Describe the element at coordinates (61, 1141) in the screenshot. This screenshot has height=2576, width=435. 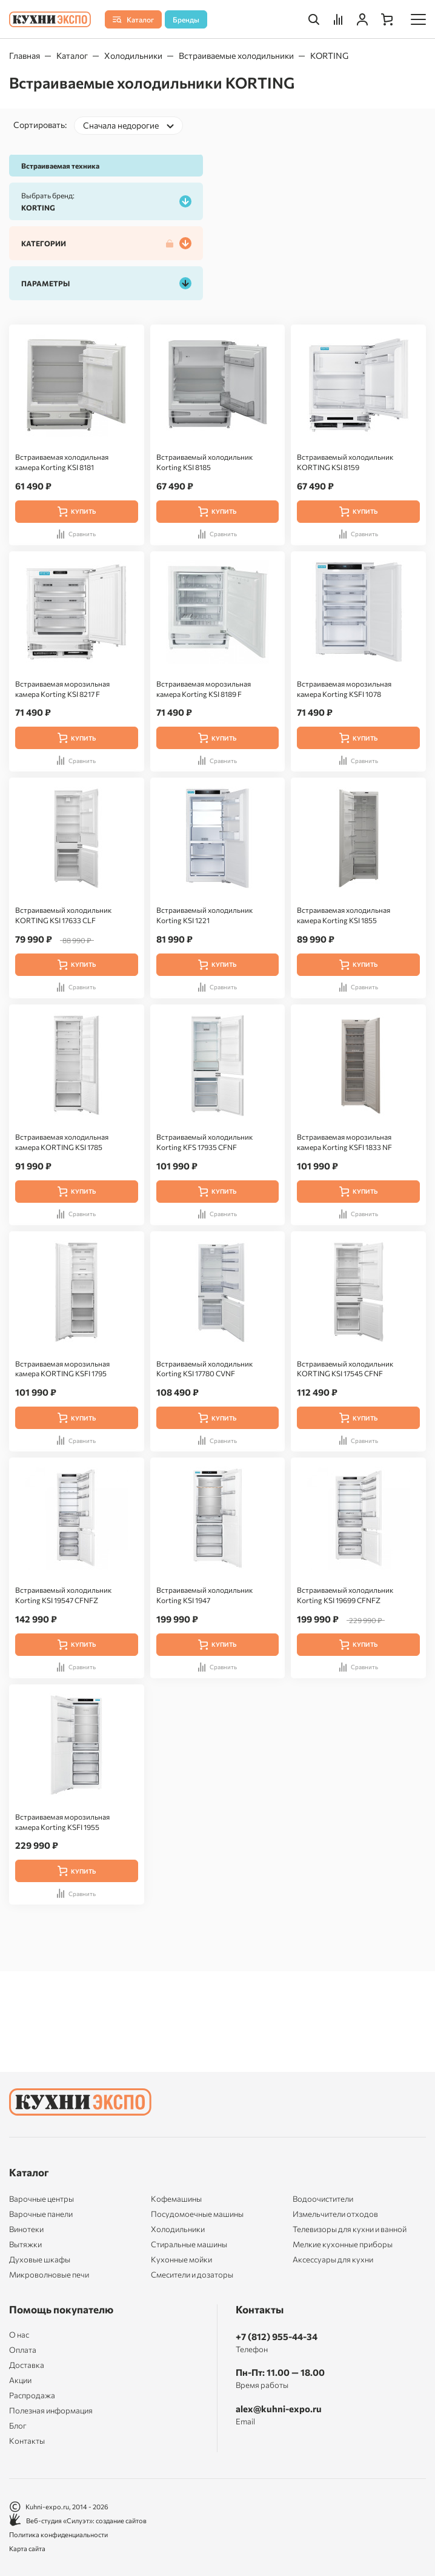
I see `Встраиваемая холодильная камера KORTING KSI 1785` at that location.